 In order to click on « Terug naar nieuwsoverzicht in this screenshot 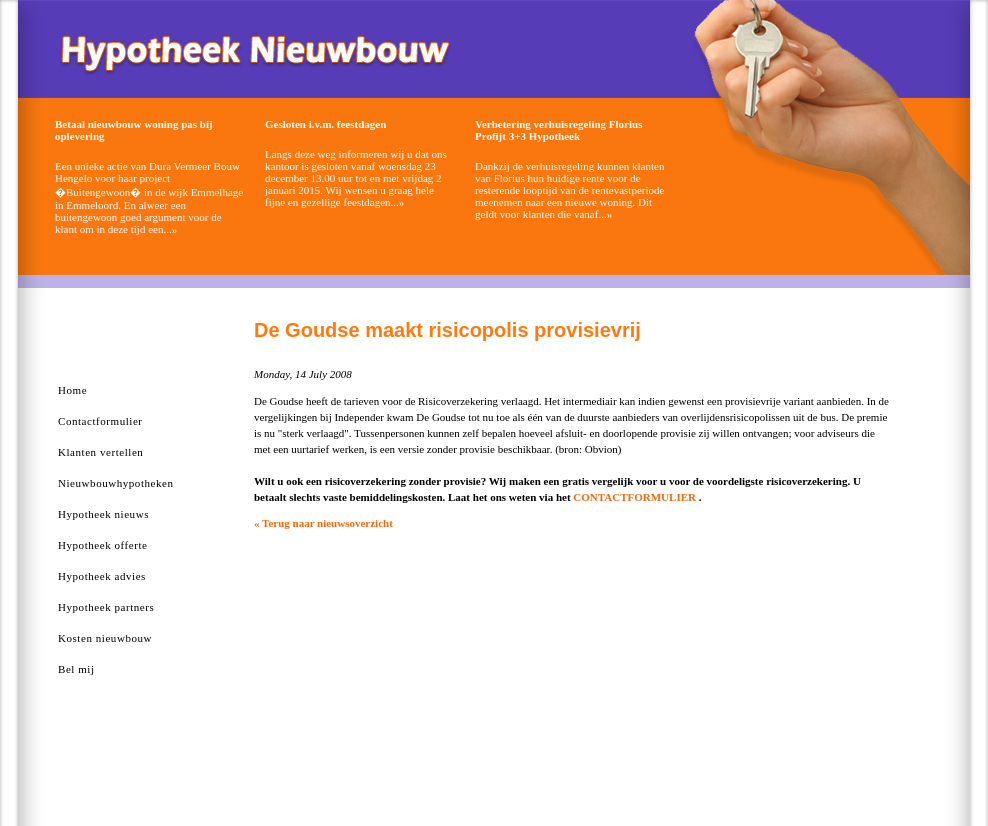, I will do `click(323, 523)`.